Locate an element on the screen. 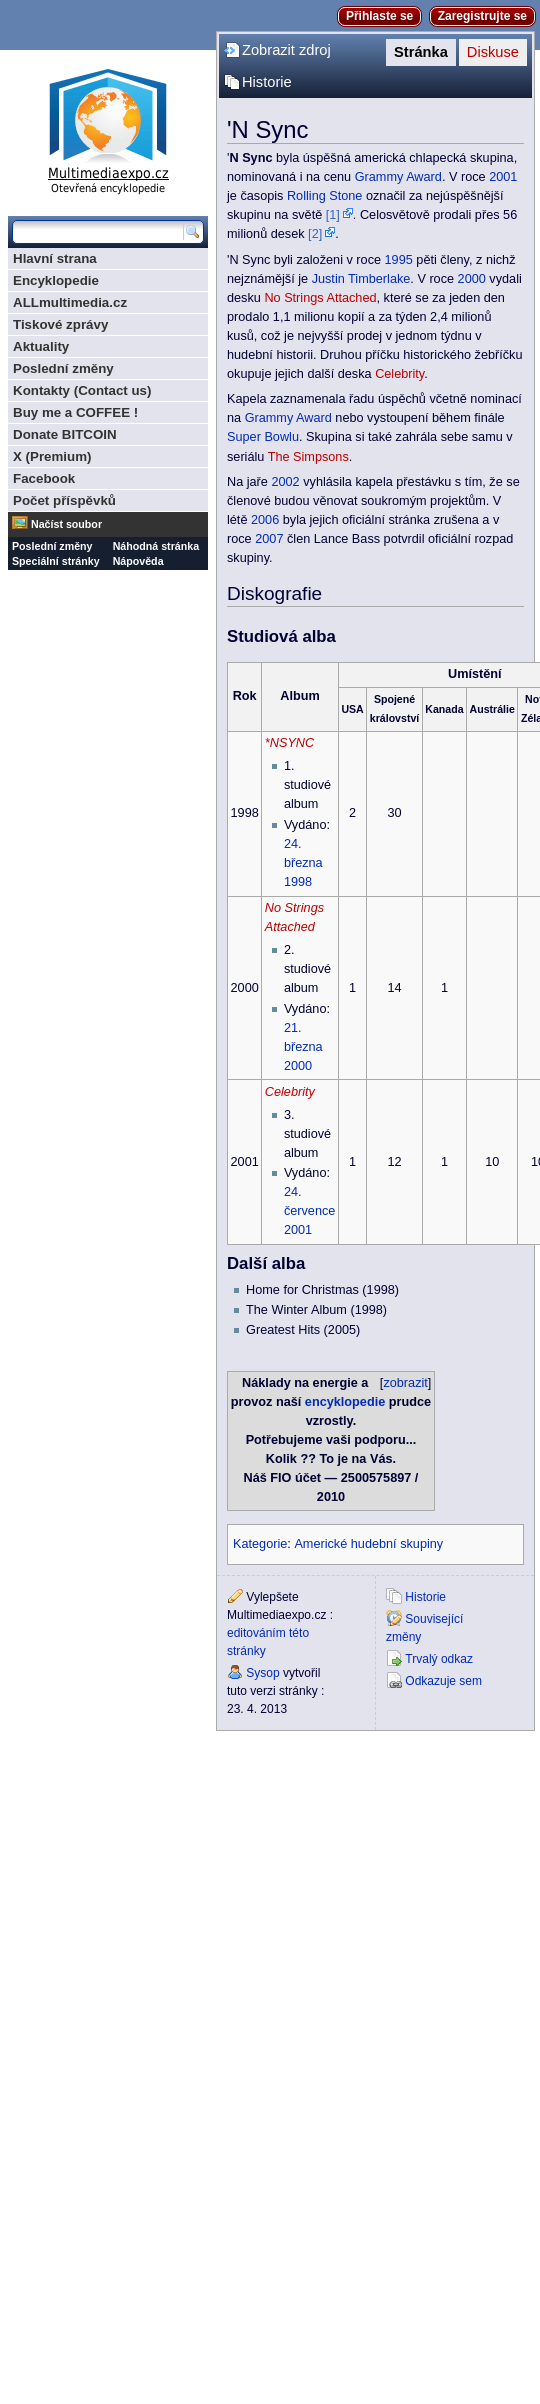 This screenshot has height=2404, width=540. encyklopedie is located at coordinates (345, 1402).